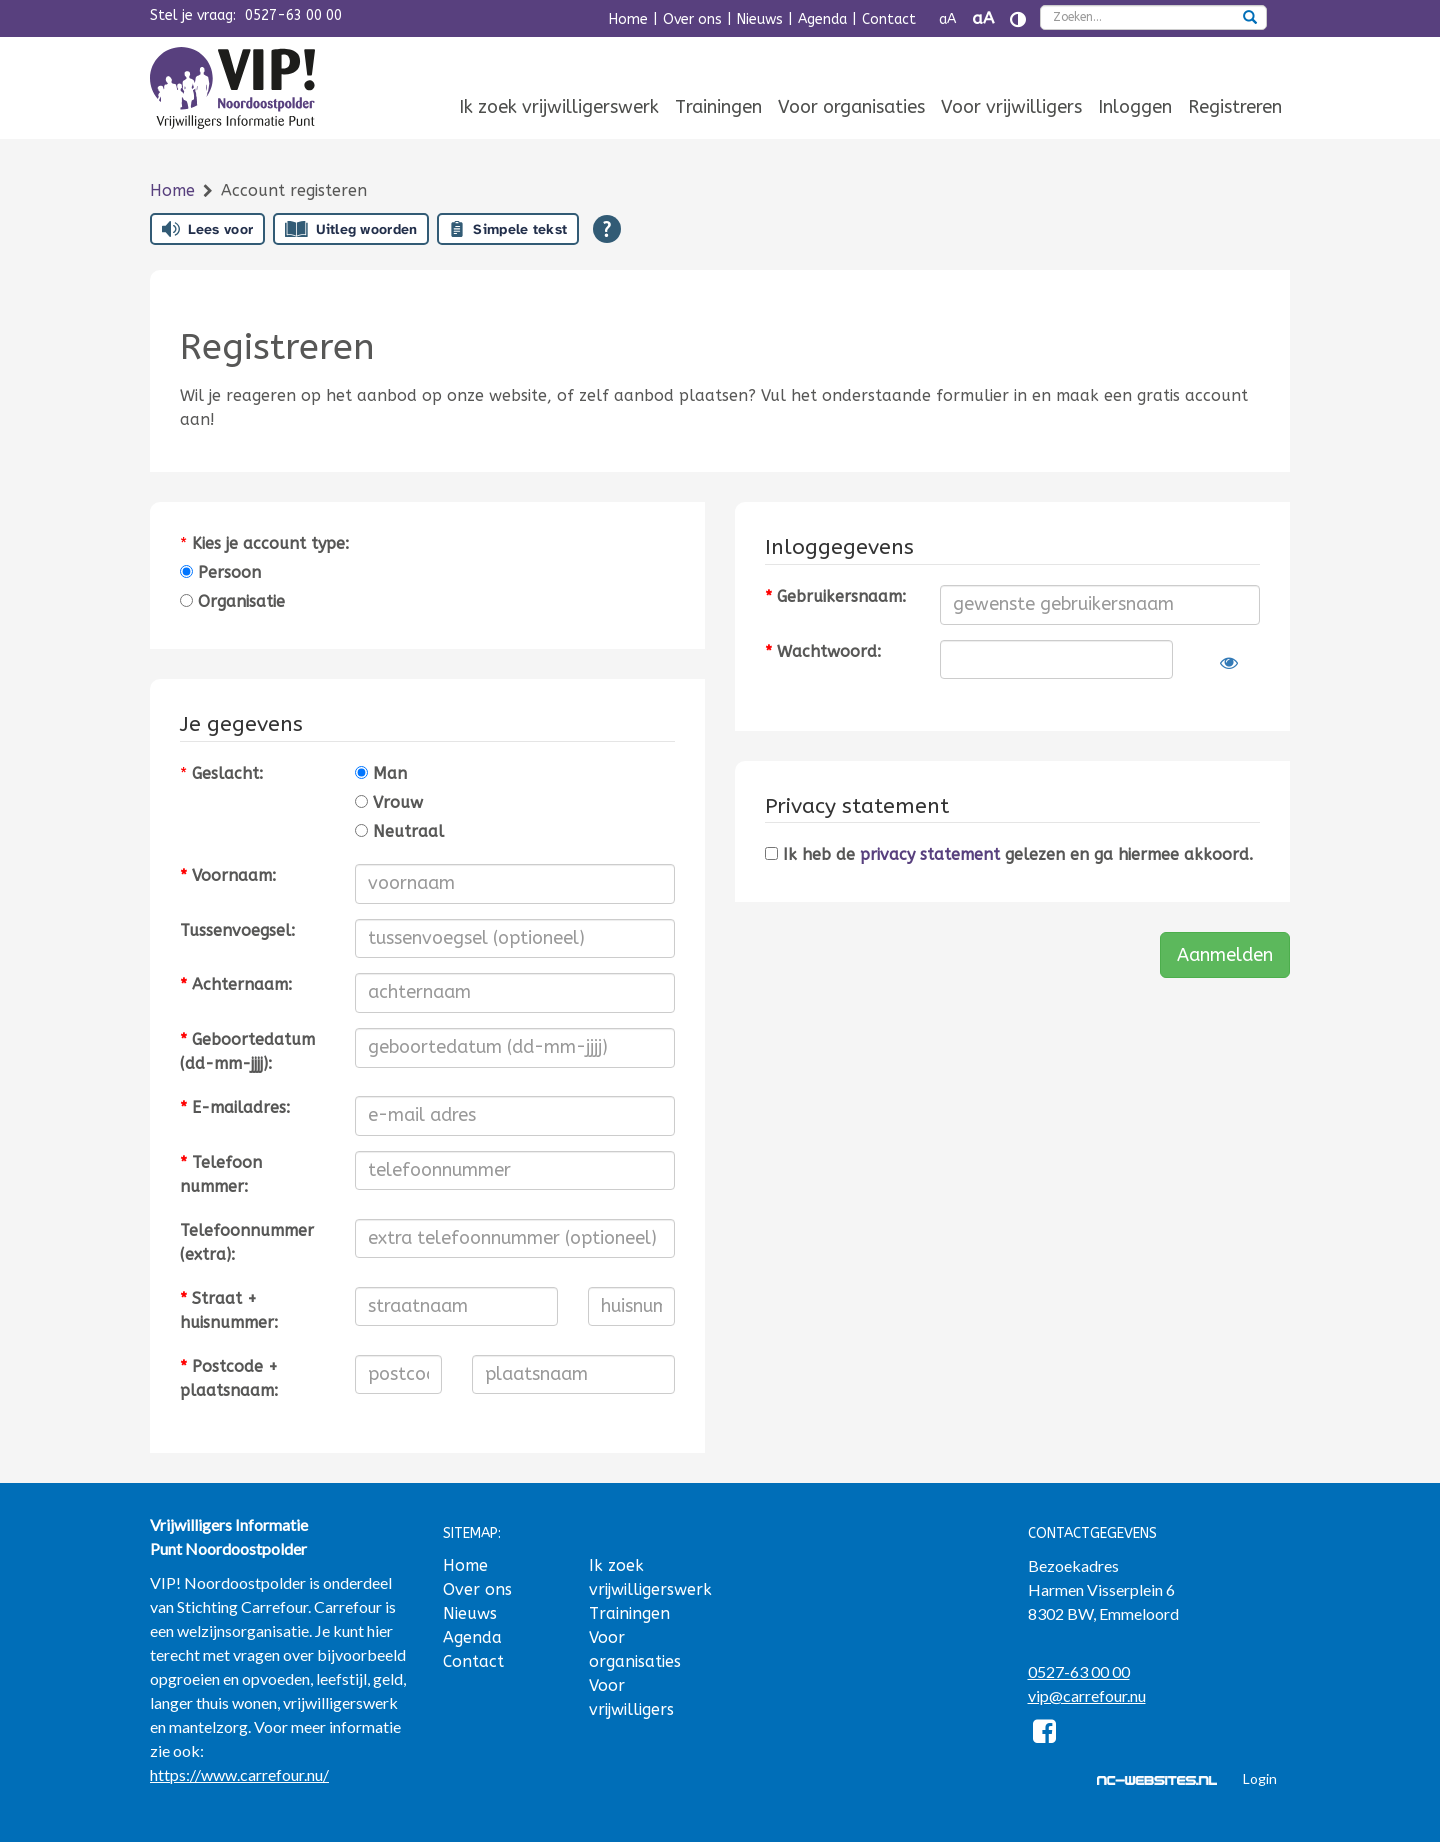 This screenshot has height=1842, width=1440. I want to click on aA [Tekst verkleinen], so click(947, 19).